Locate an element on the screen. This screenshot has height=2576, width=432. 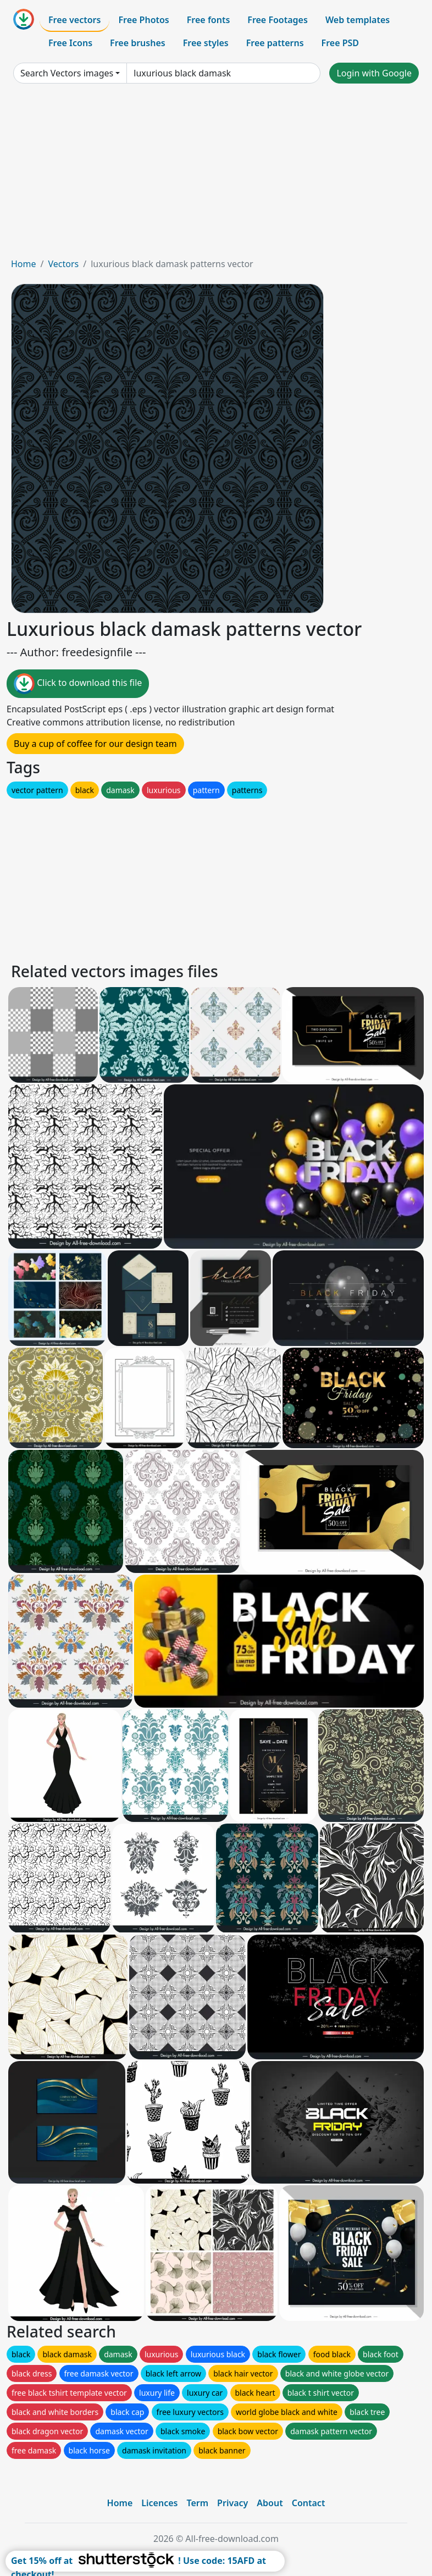
Free PSD is located at coordinates (340, 43).